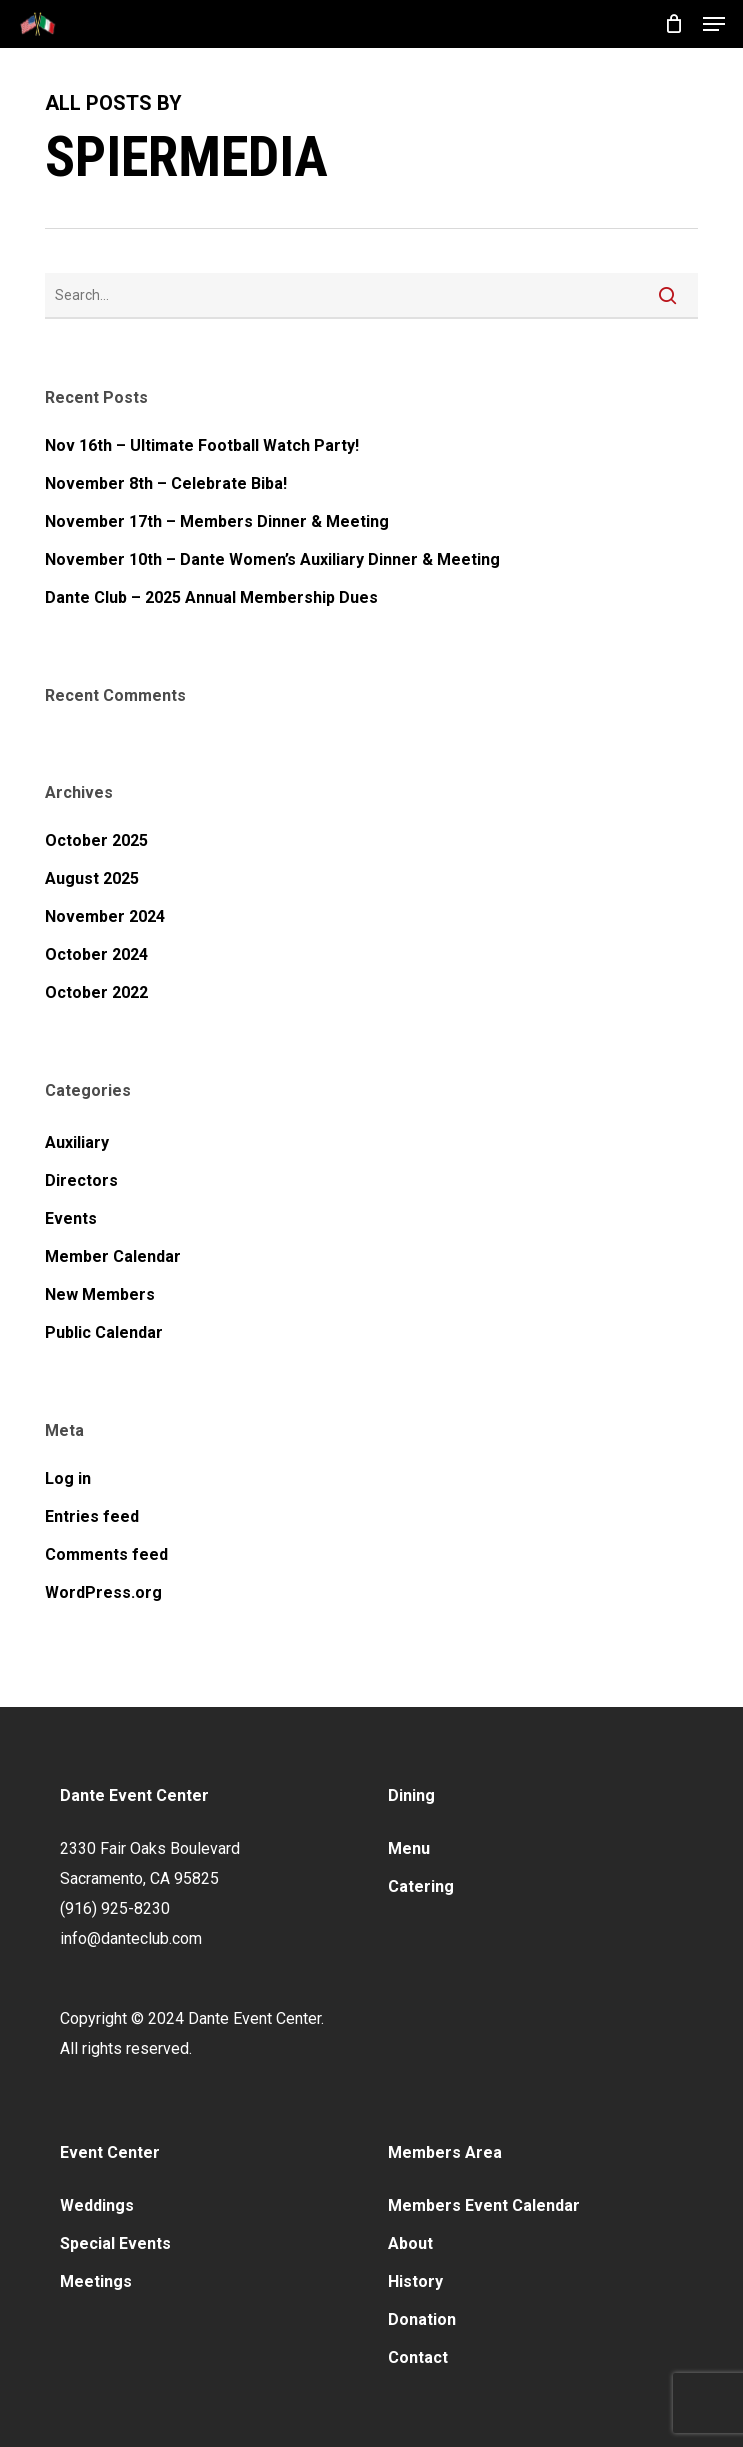 The width and height of the screenshot is (743, 2447). I want to click on Public Calendar, so click(104, 1332).